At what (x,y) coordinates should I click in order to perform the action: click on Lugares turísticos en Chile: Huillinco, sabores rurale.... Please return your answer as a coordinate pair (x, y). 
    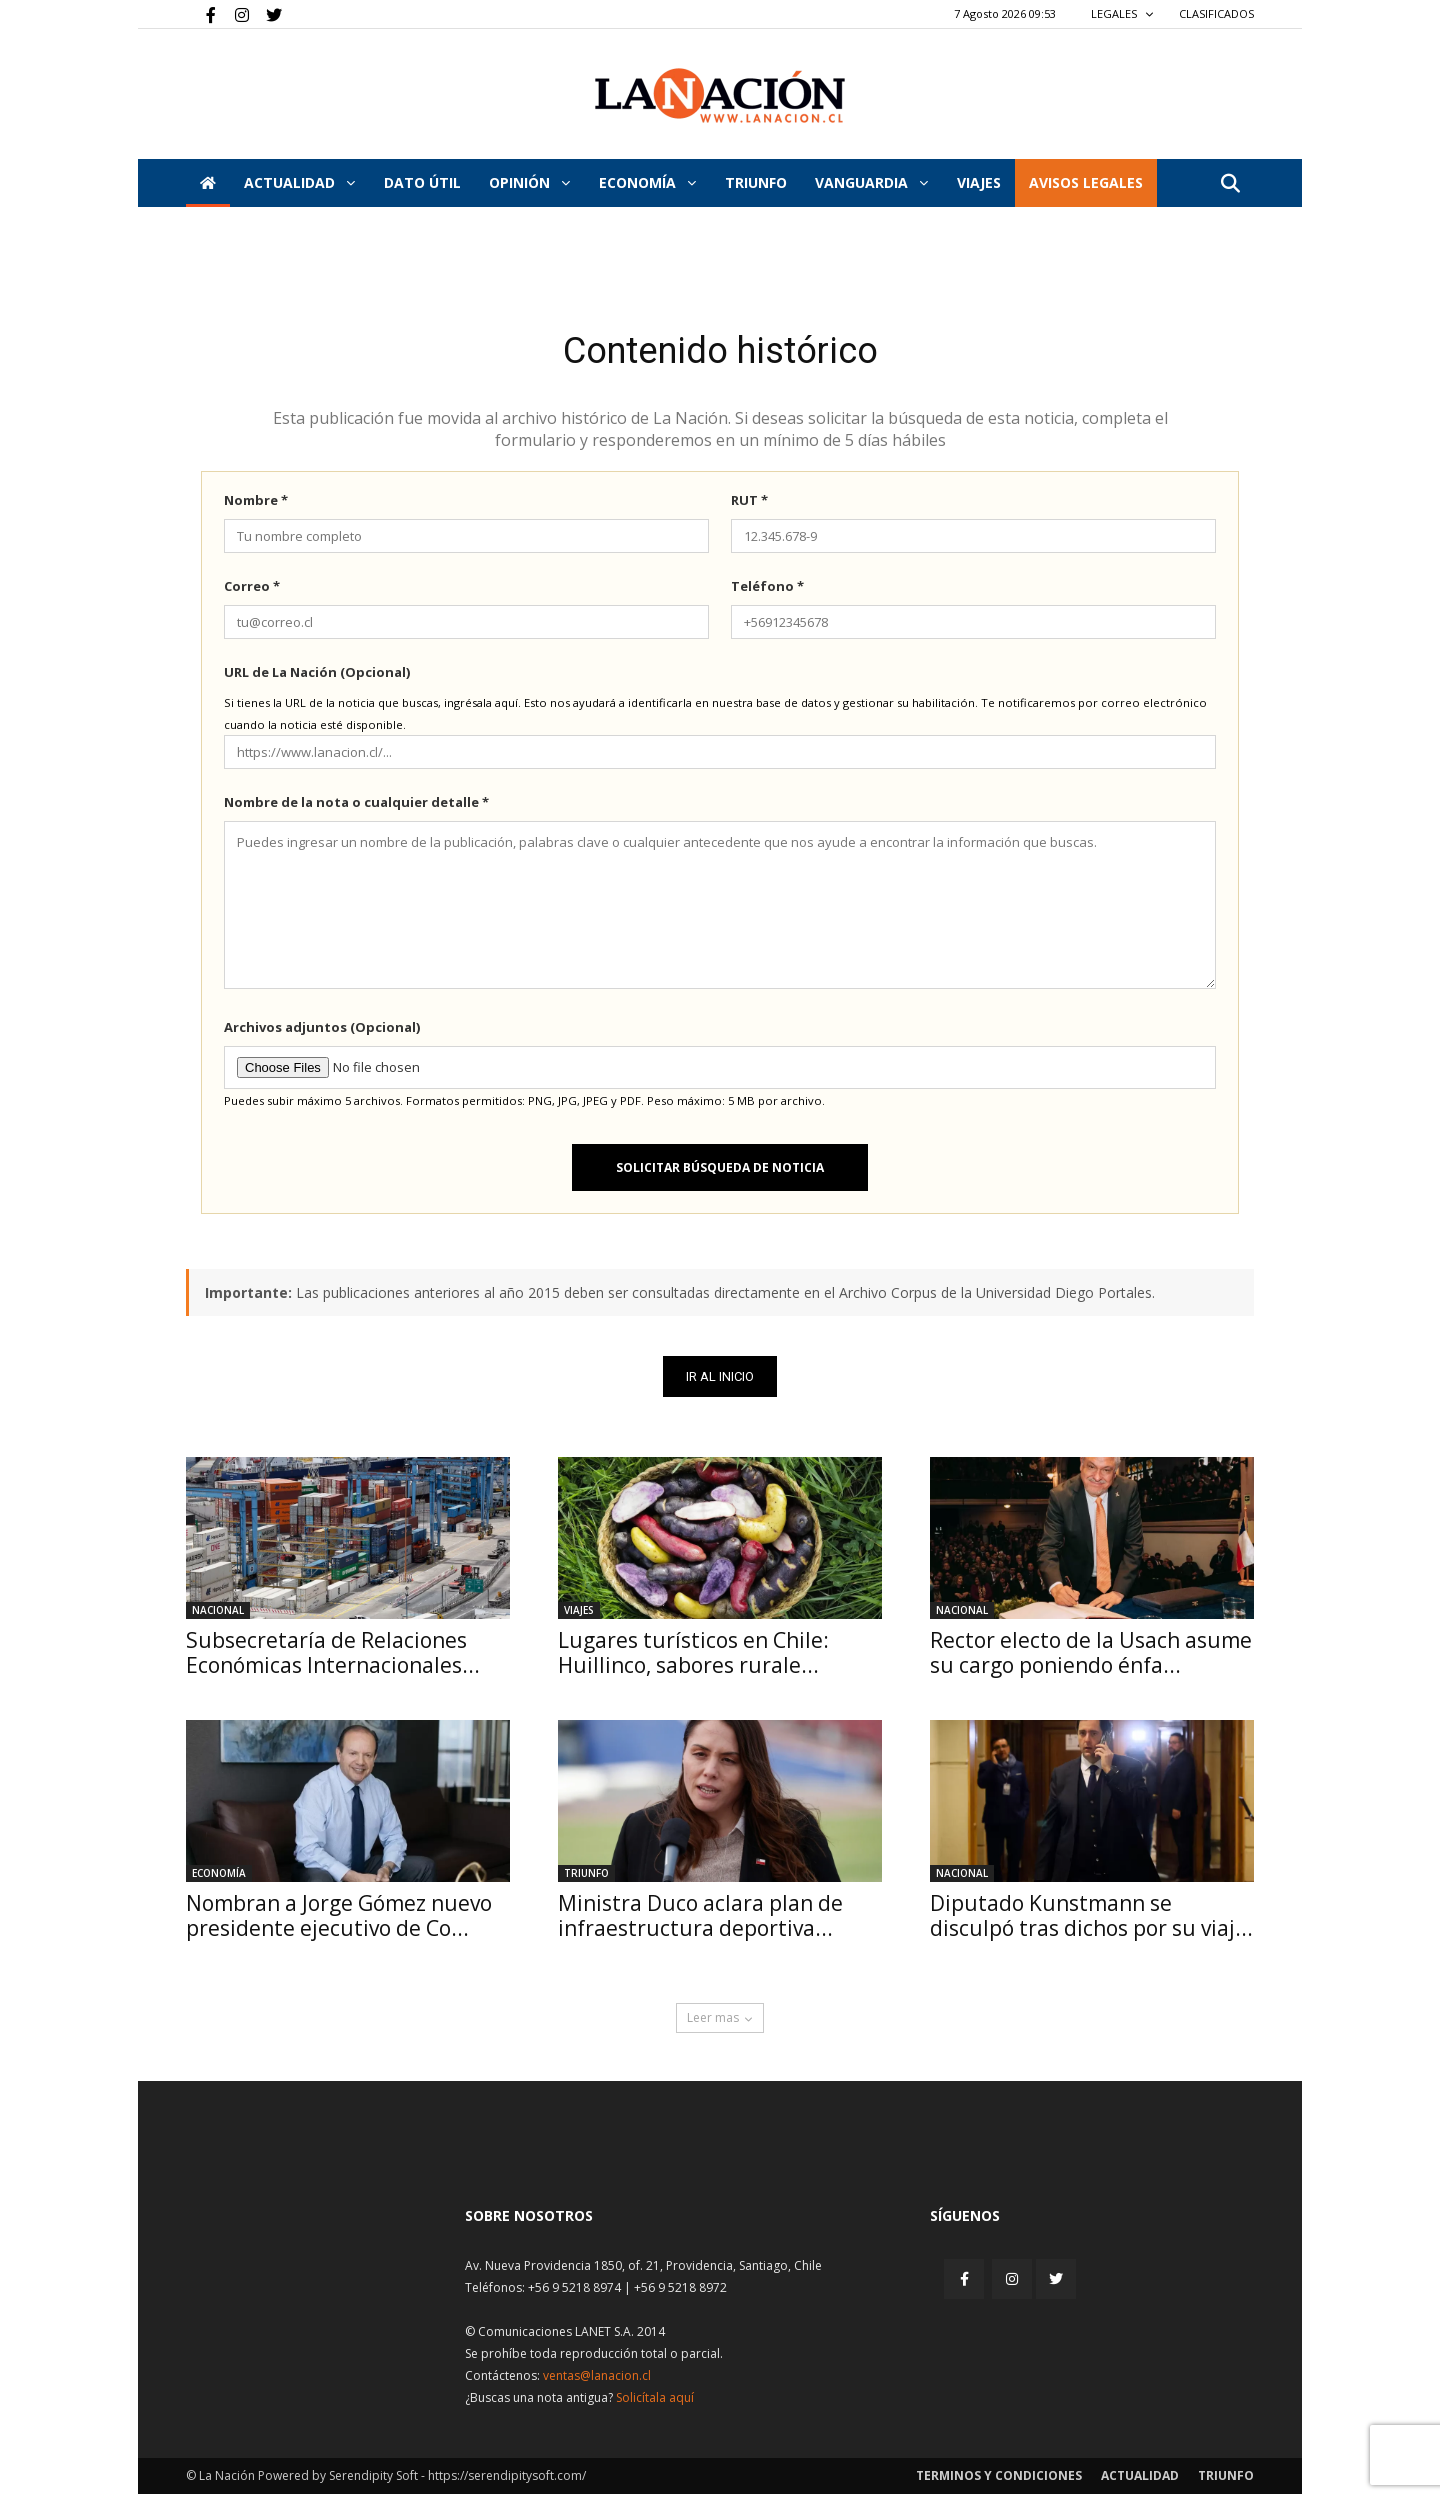
    Looking at the image, I should click on (693, 1657).